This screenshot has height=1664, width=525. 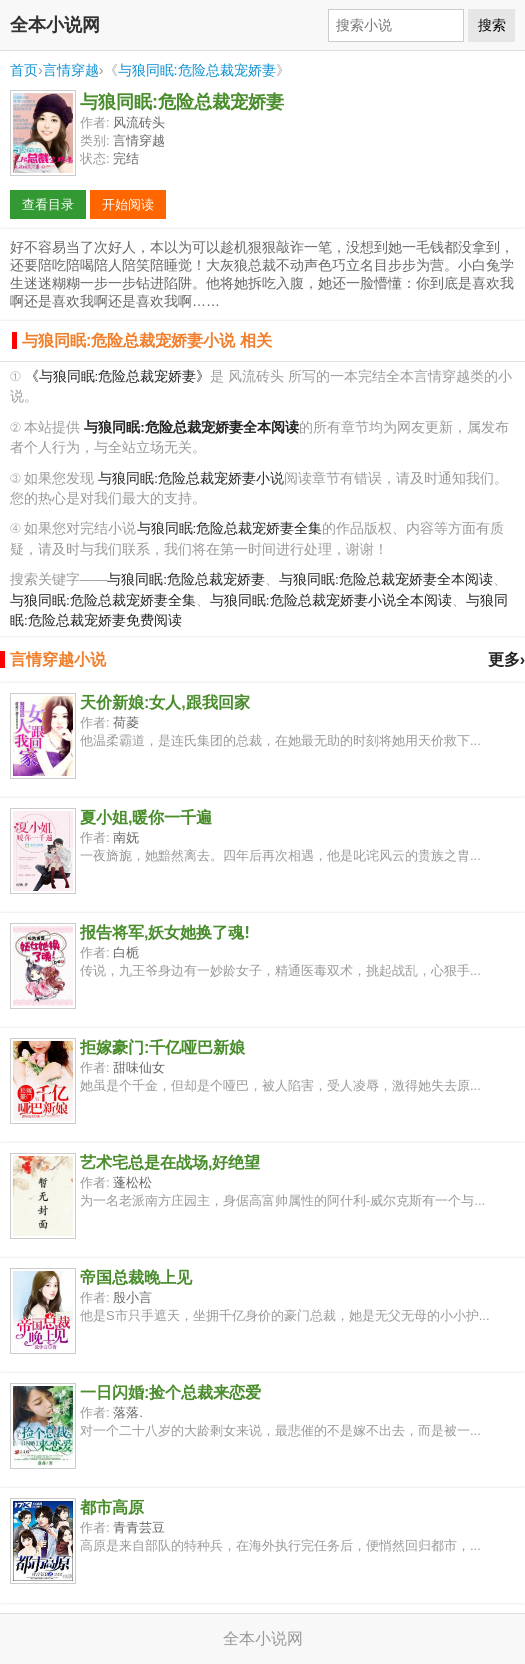 I want to click on 天价新娘:女人,跟我回家, so click(x=165, y=702).